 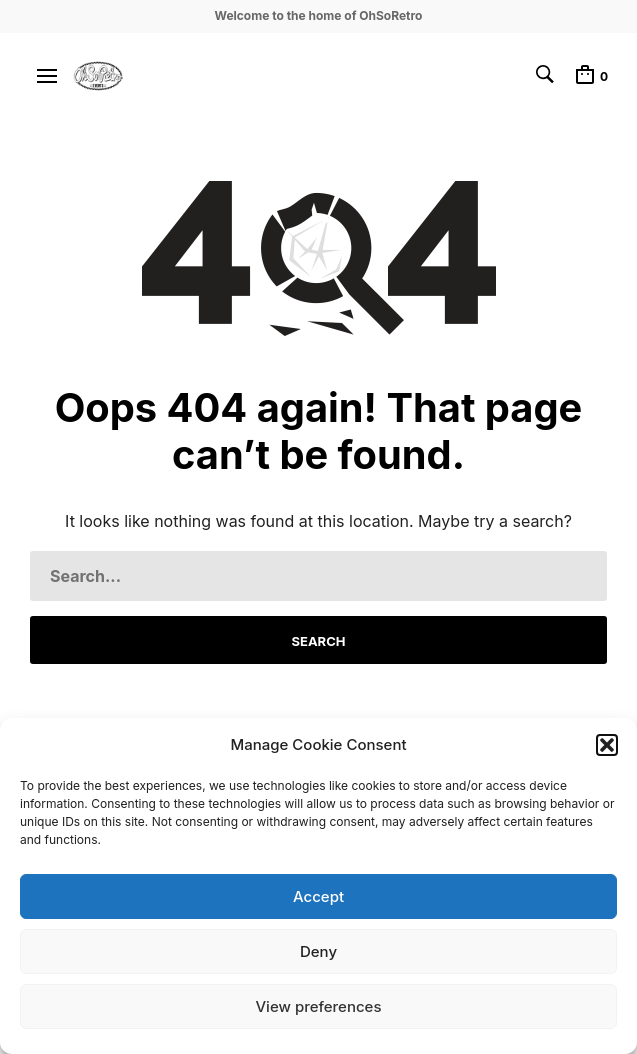 What do you see at coordinates (607, 745) in the screenshot?
I see `[button]` at bounding box center [607, 745].